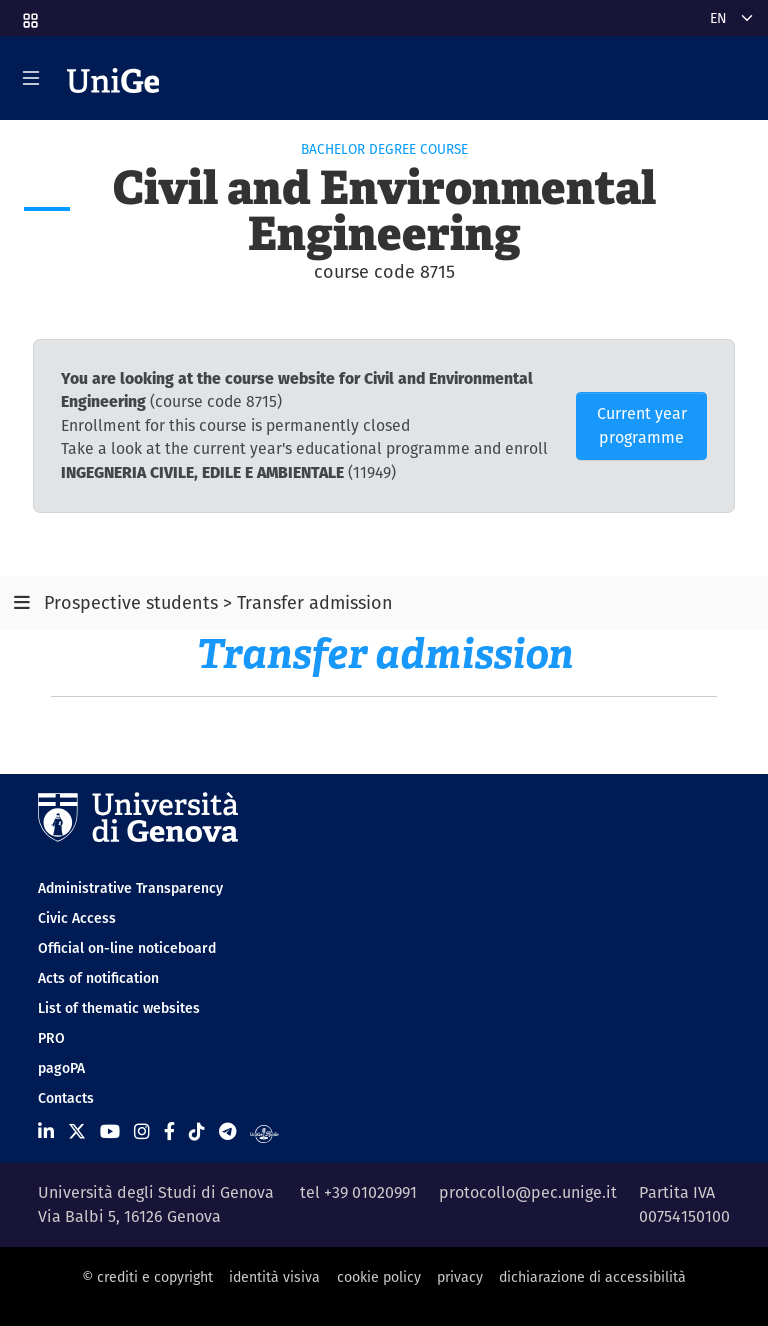  What do you see at coordinates (66, 1098) in the screenshot?
I see `Contacts` at bounding box center [66, 1098].